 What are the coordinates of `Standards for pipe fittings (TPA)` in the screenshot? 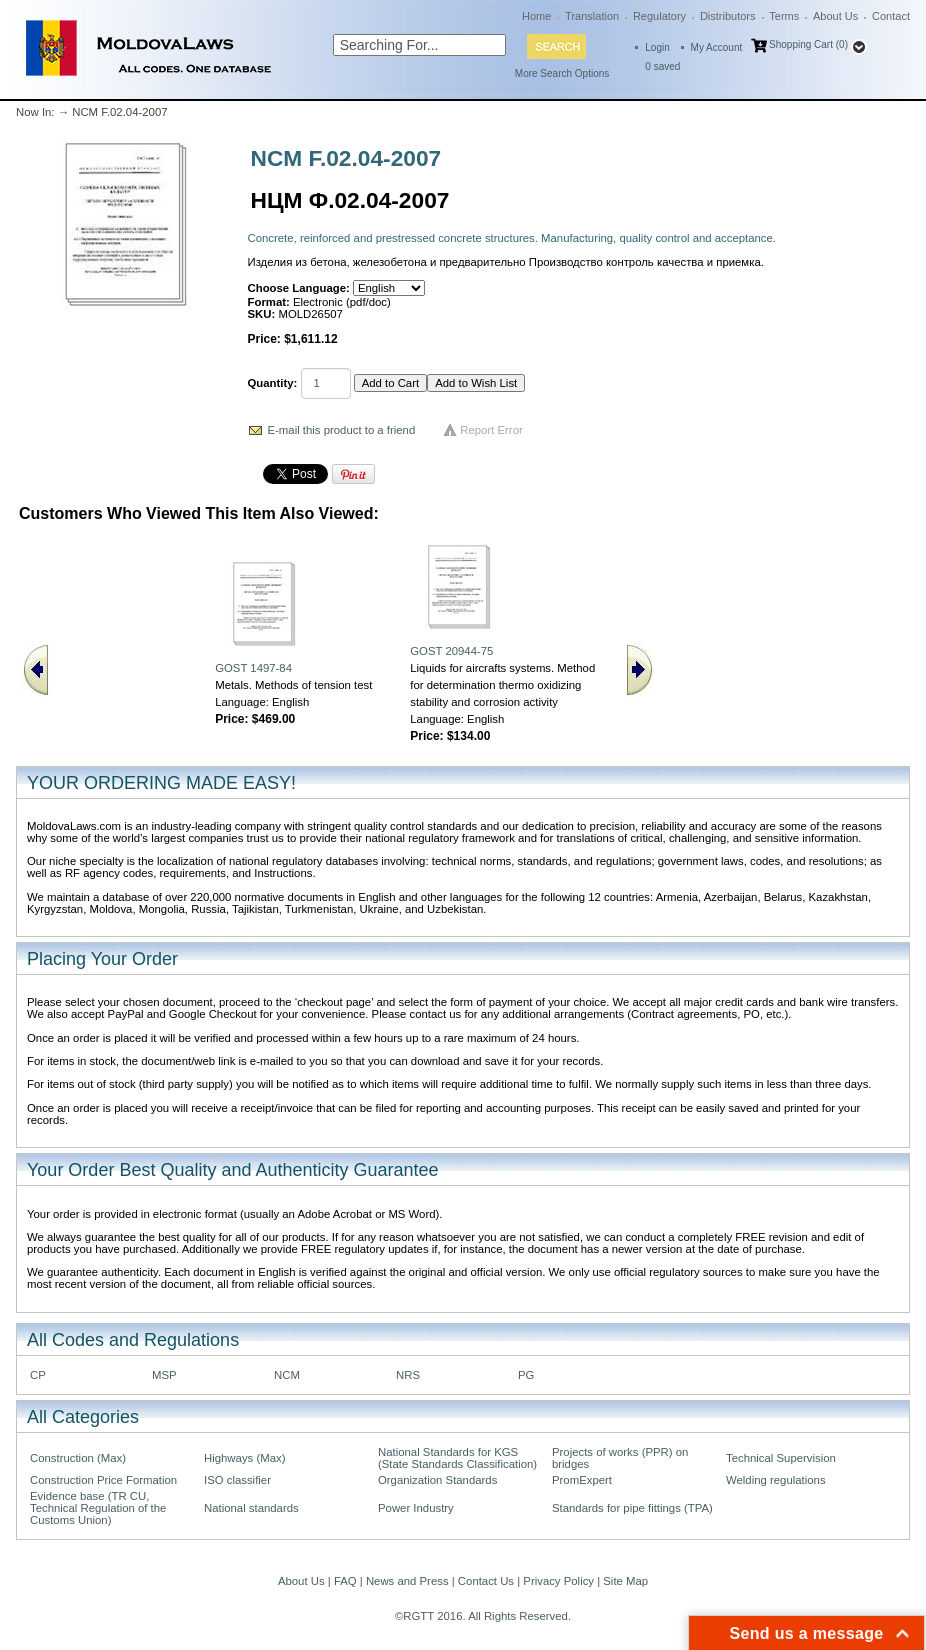 It's located at (632, 1508).